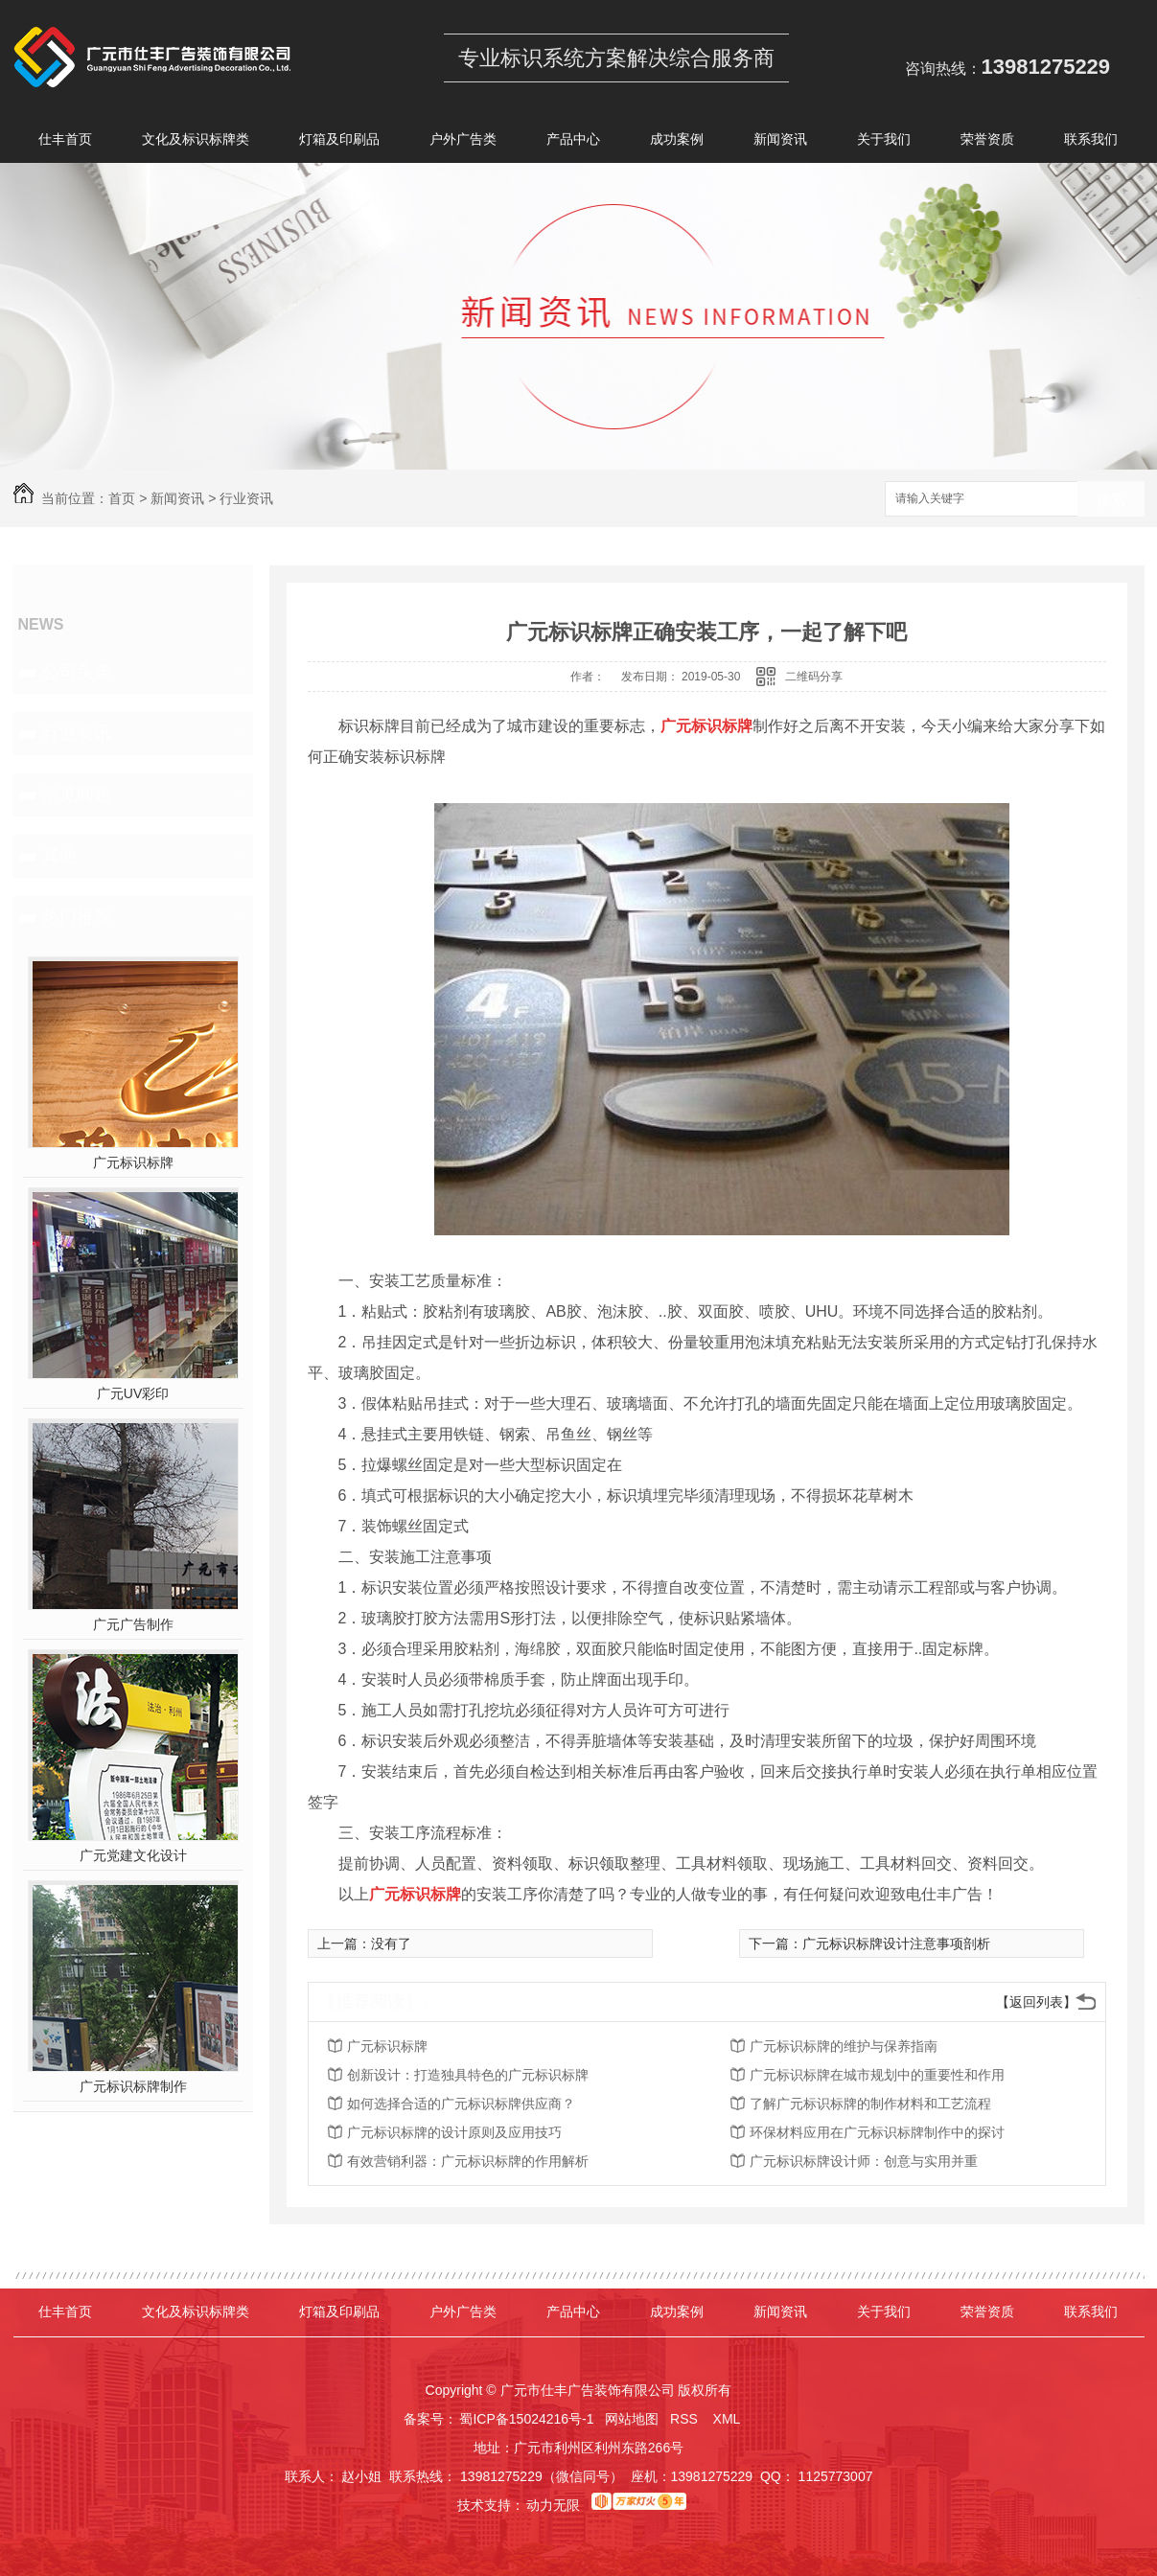 This screenshot has height=2576, width=1157. Describe the element at coordinates (1036, 2002) in the screenshot. I see `【返回列表】` at that location.